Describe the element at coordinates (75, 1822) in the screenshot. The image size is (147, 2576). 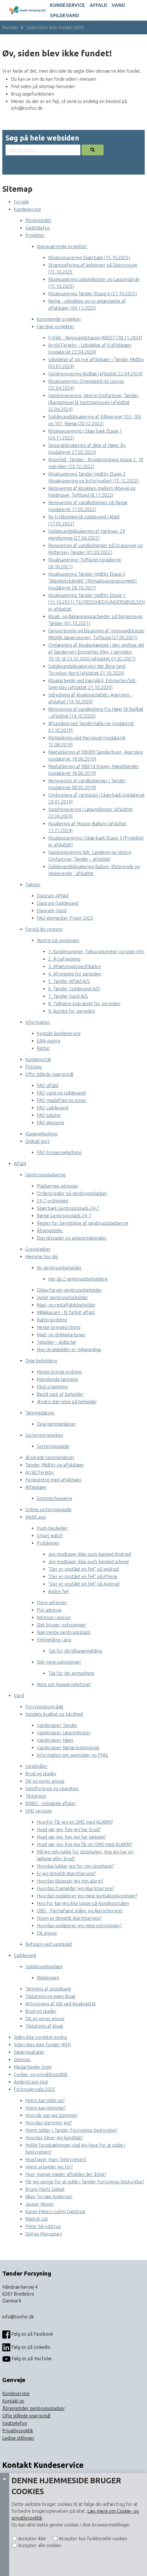
I see `Hvorfor får jeg en SMS med ALARM?` at that location.